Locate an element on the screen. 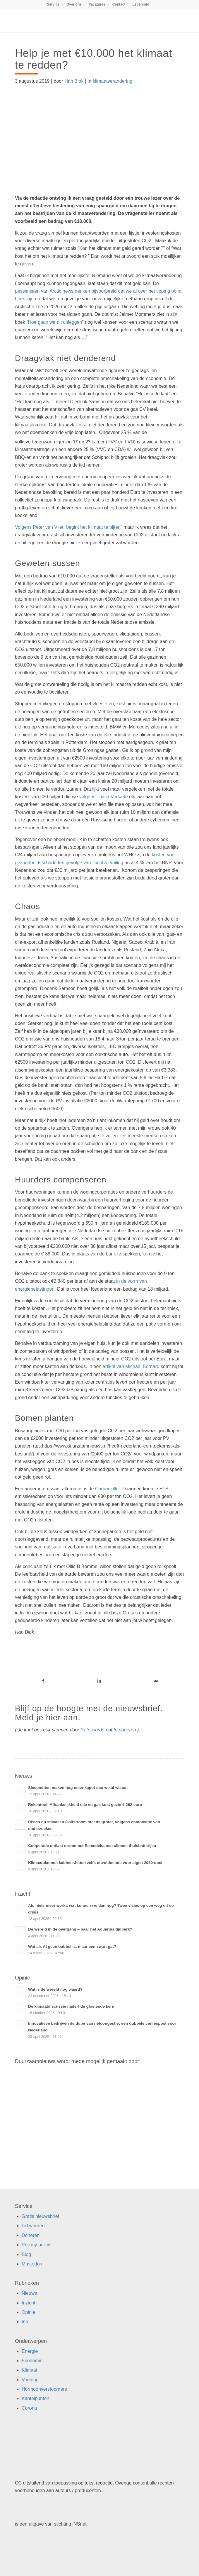 The height and width of the screenshot is (2576, 199). [Duurzaamnieuws] is located at coordinates (82, 21).